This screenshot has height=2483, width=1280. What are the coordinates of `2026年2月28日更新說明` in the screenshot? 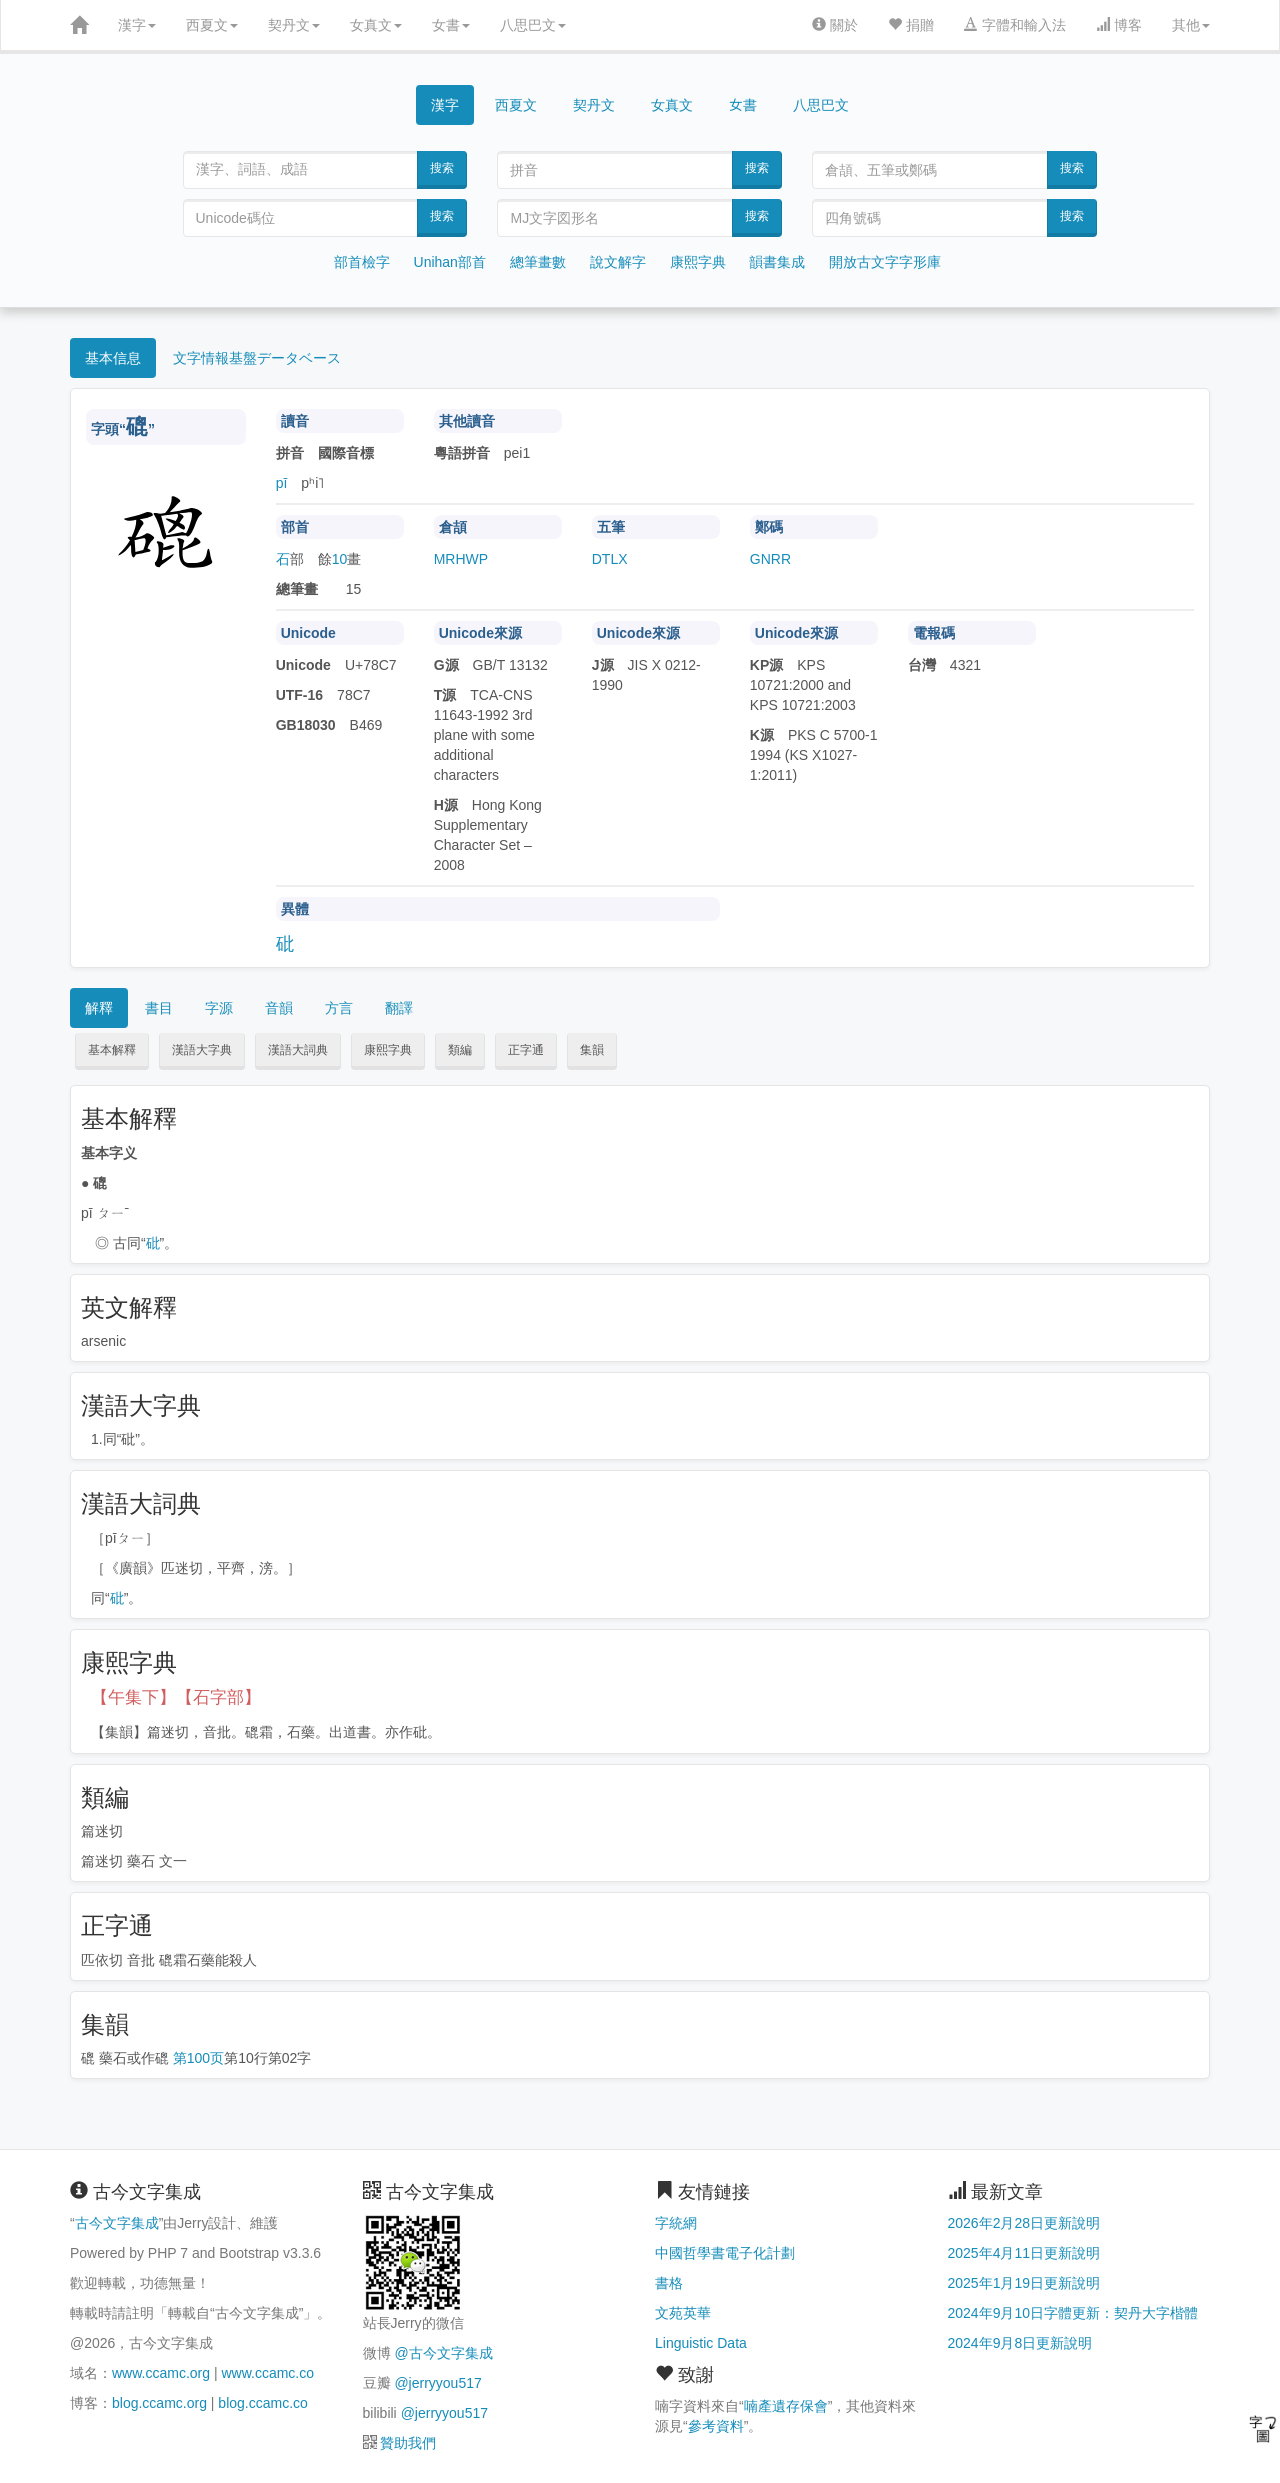 It's located at (1024, 2223).